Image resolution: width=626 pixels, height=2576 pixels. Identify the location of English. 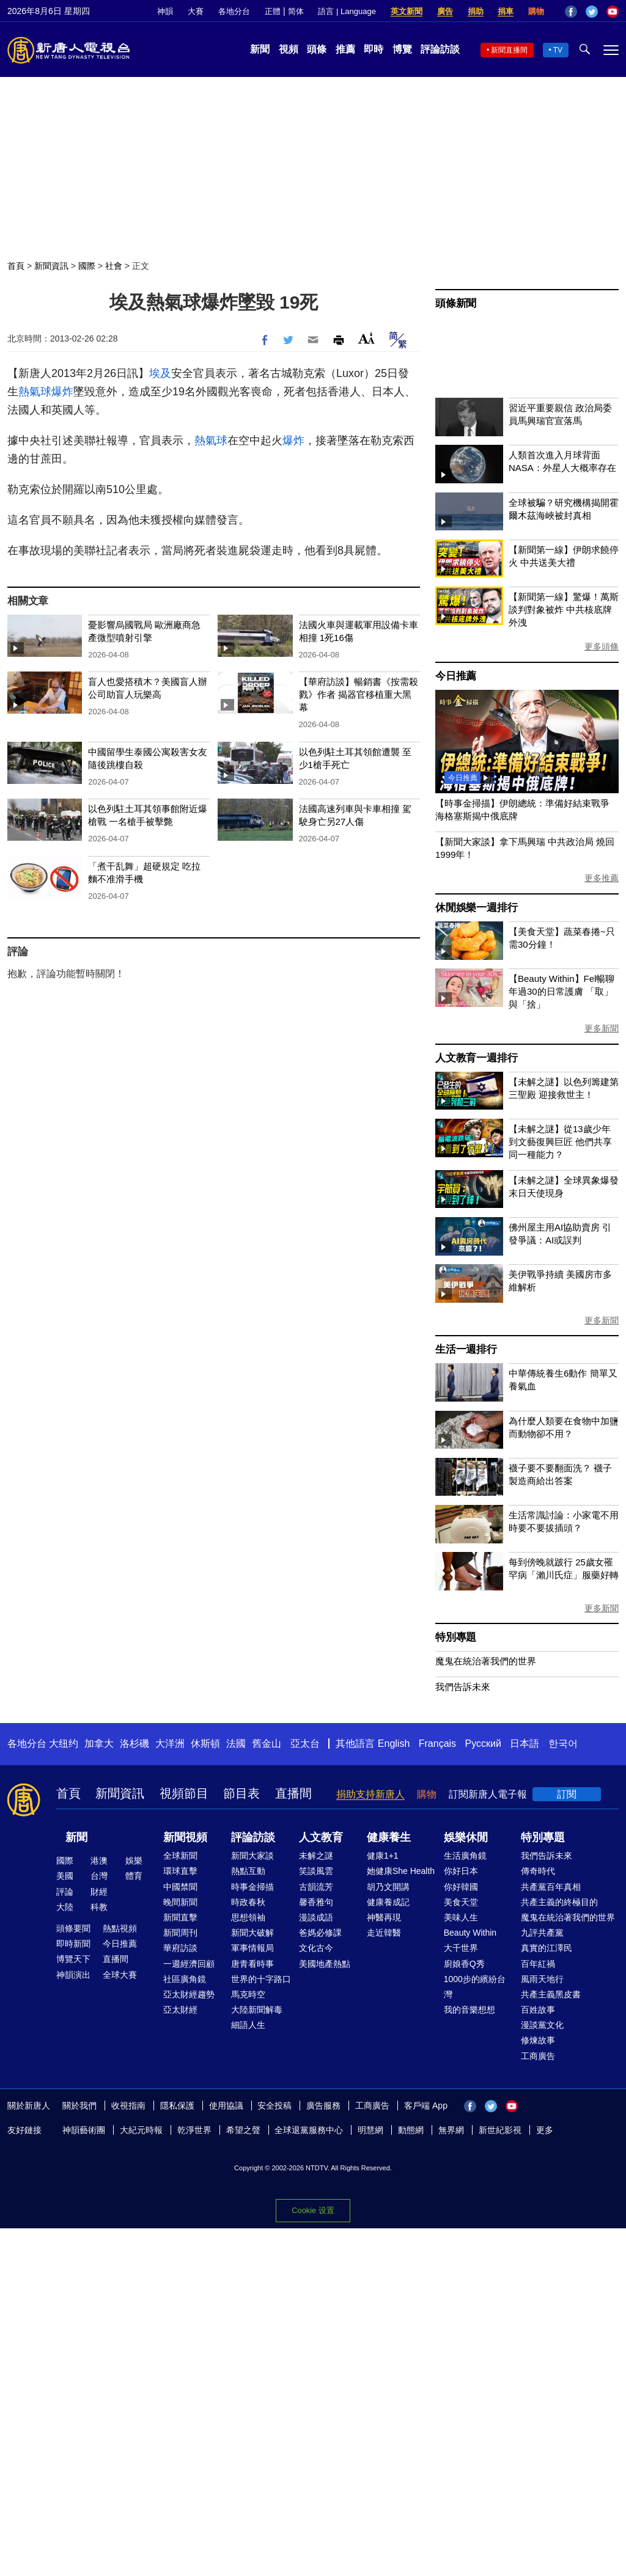
(394, 1743).